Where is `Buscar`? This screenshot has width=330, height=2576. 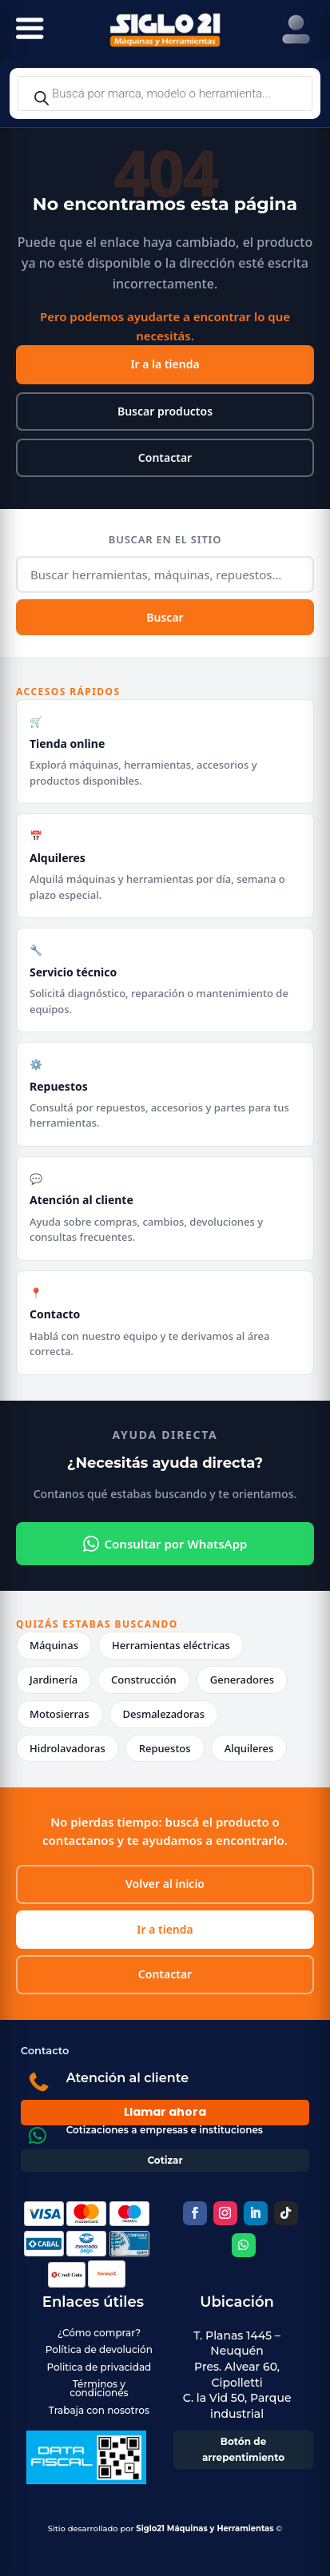
Buscar is located at coordinates (164, 617).